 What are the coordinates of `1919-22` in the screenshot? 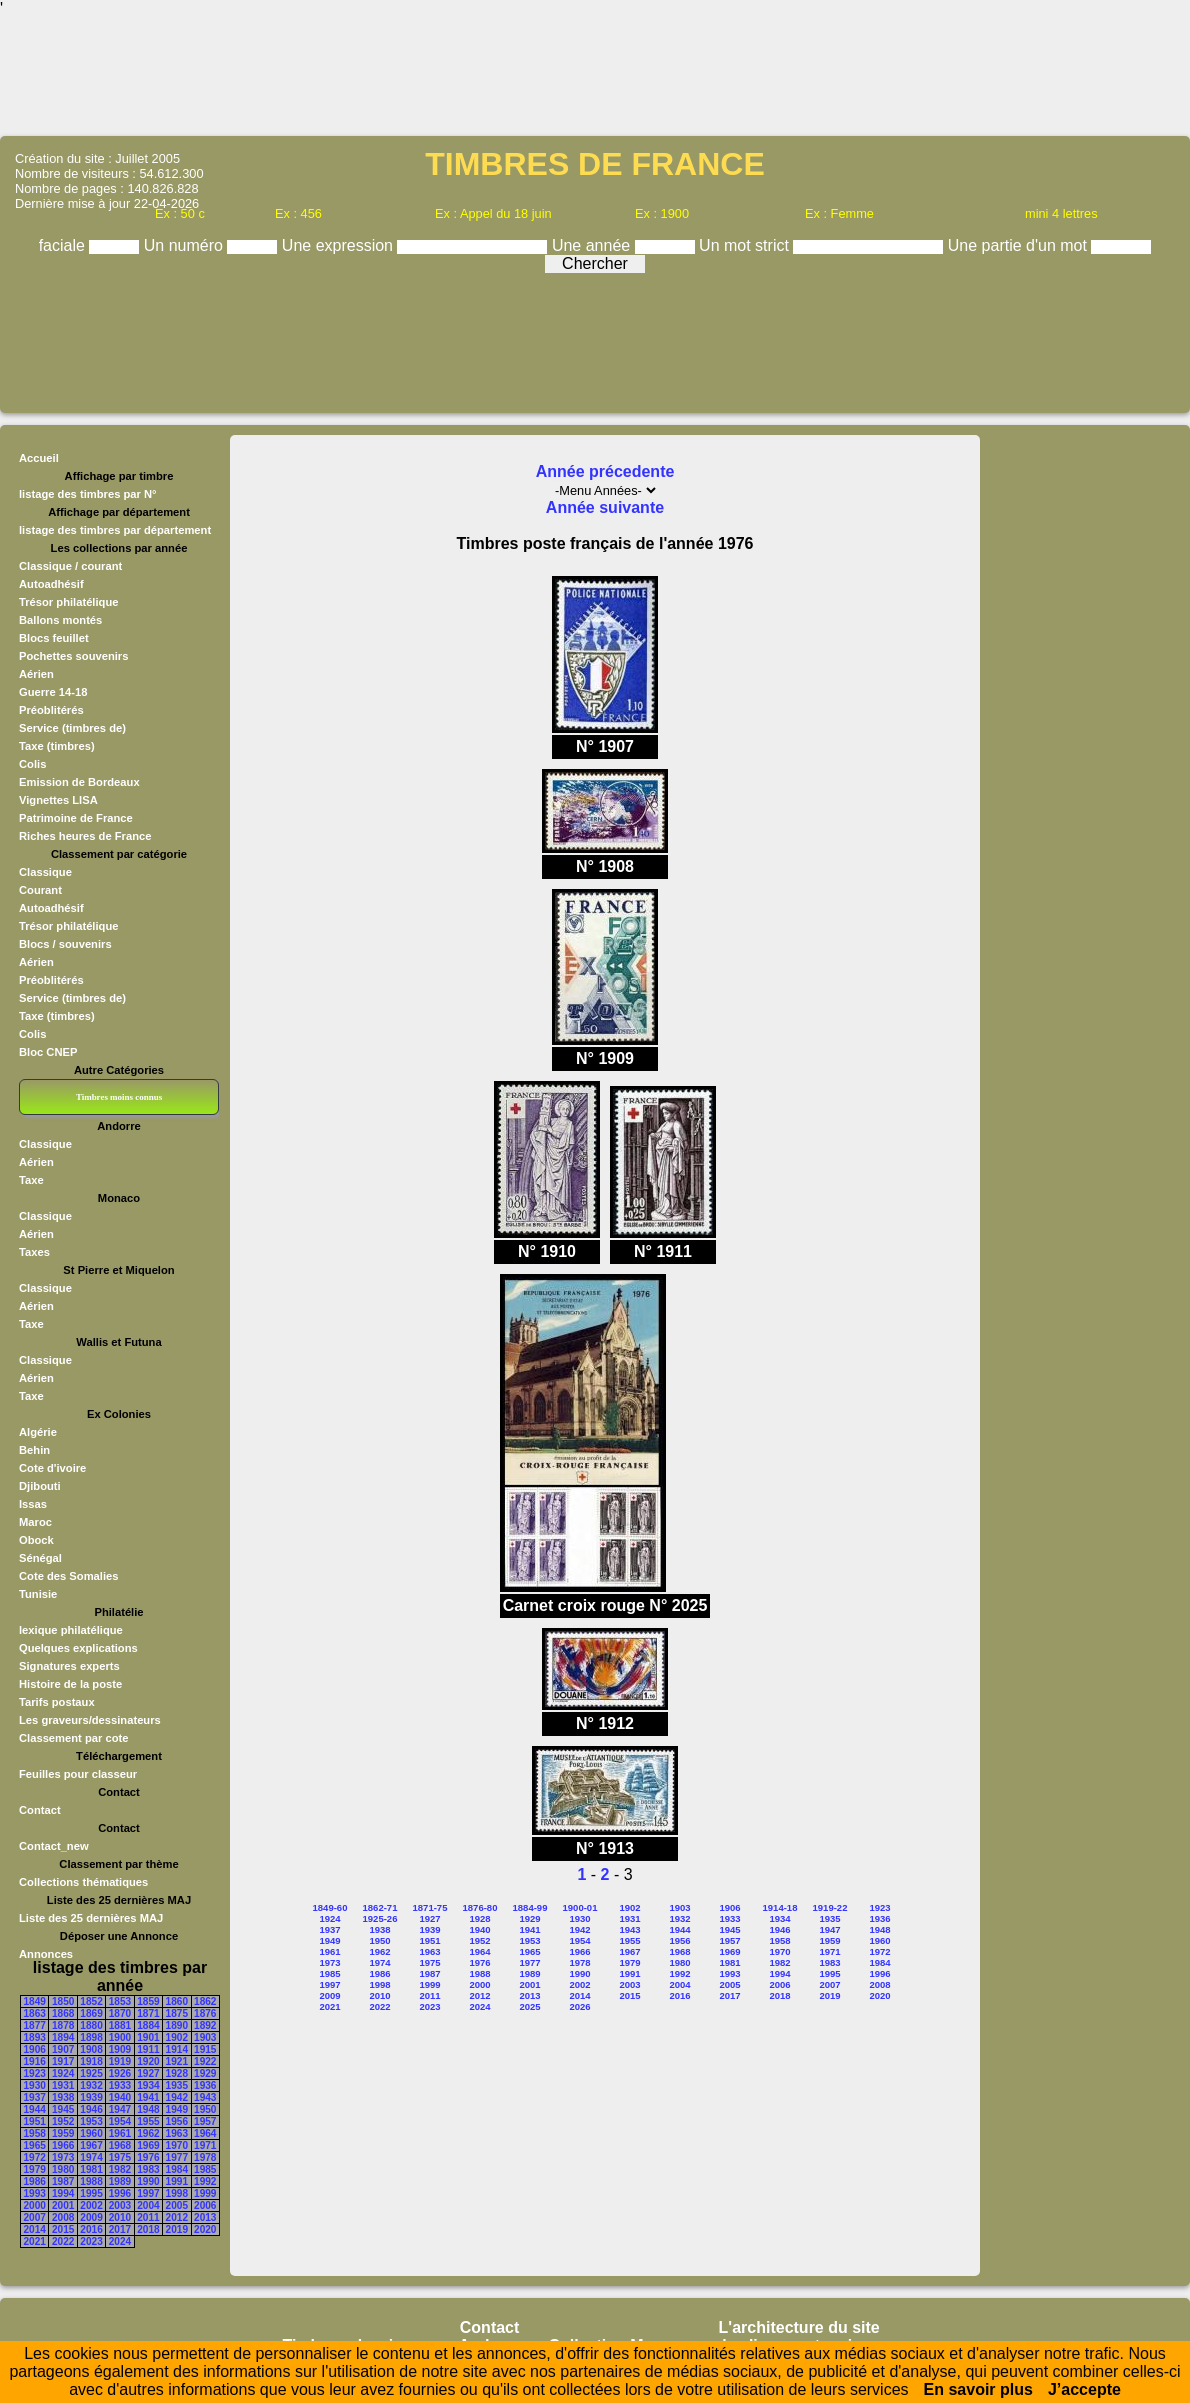 It's located at (830, 1907).